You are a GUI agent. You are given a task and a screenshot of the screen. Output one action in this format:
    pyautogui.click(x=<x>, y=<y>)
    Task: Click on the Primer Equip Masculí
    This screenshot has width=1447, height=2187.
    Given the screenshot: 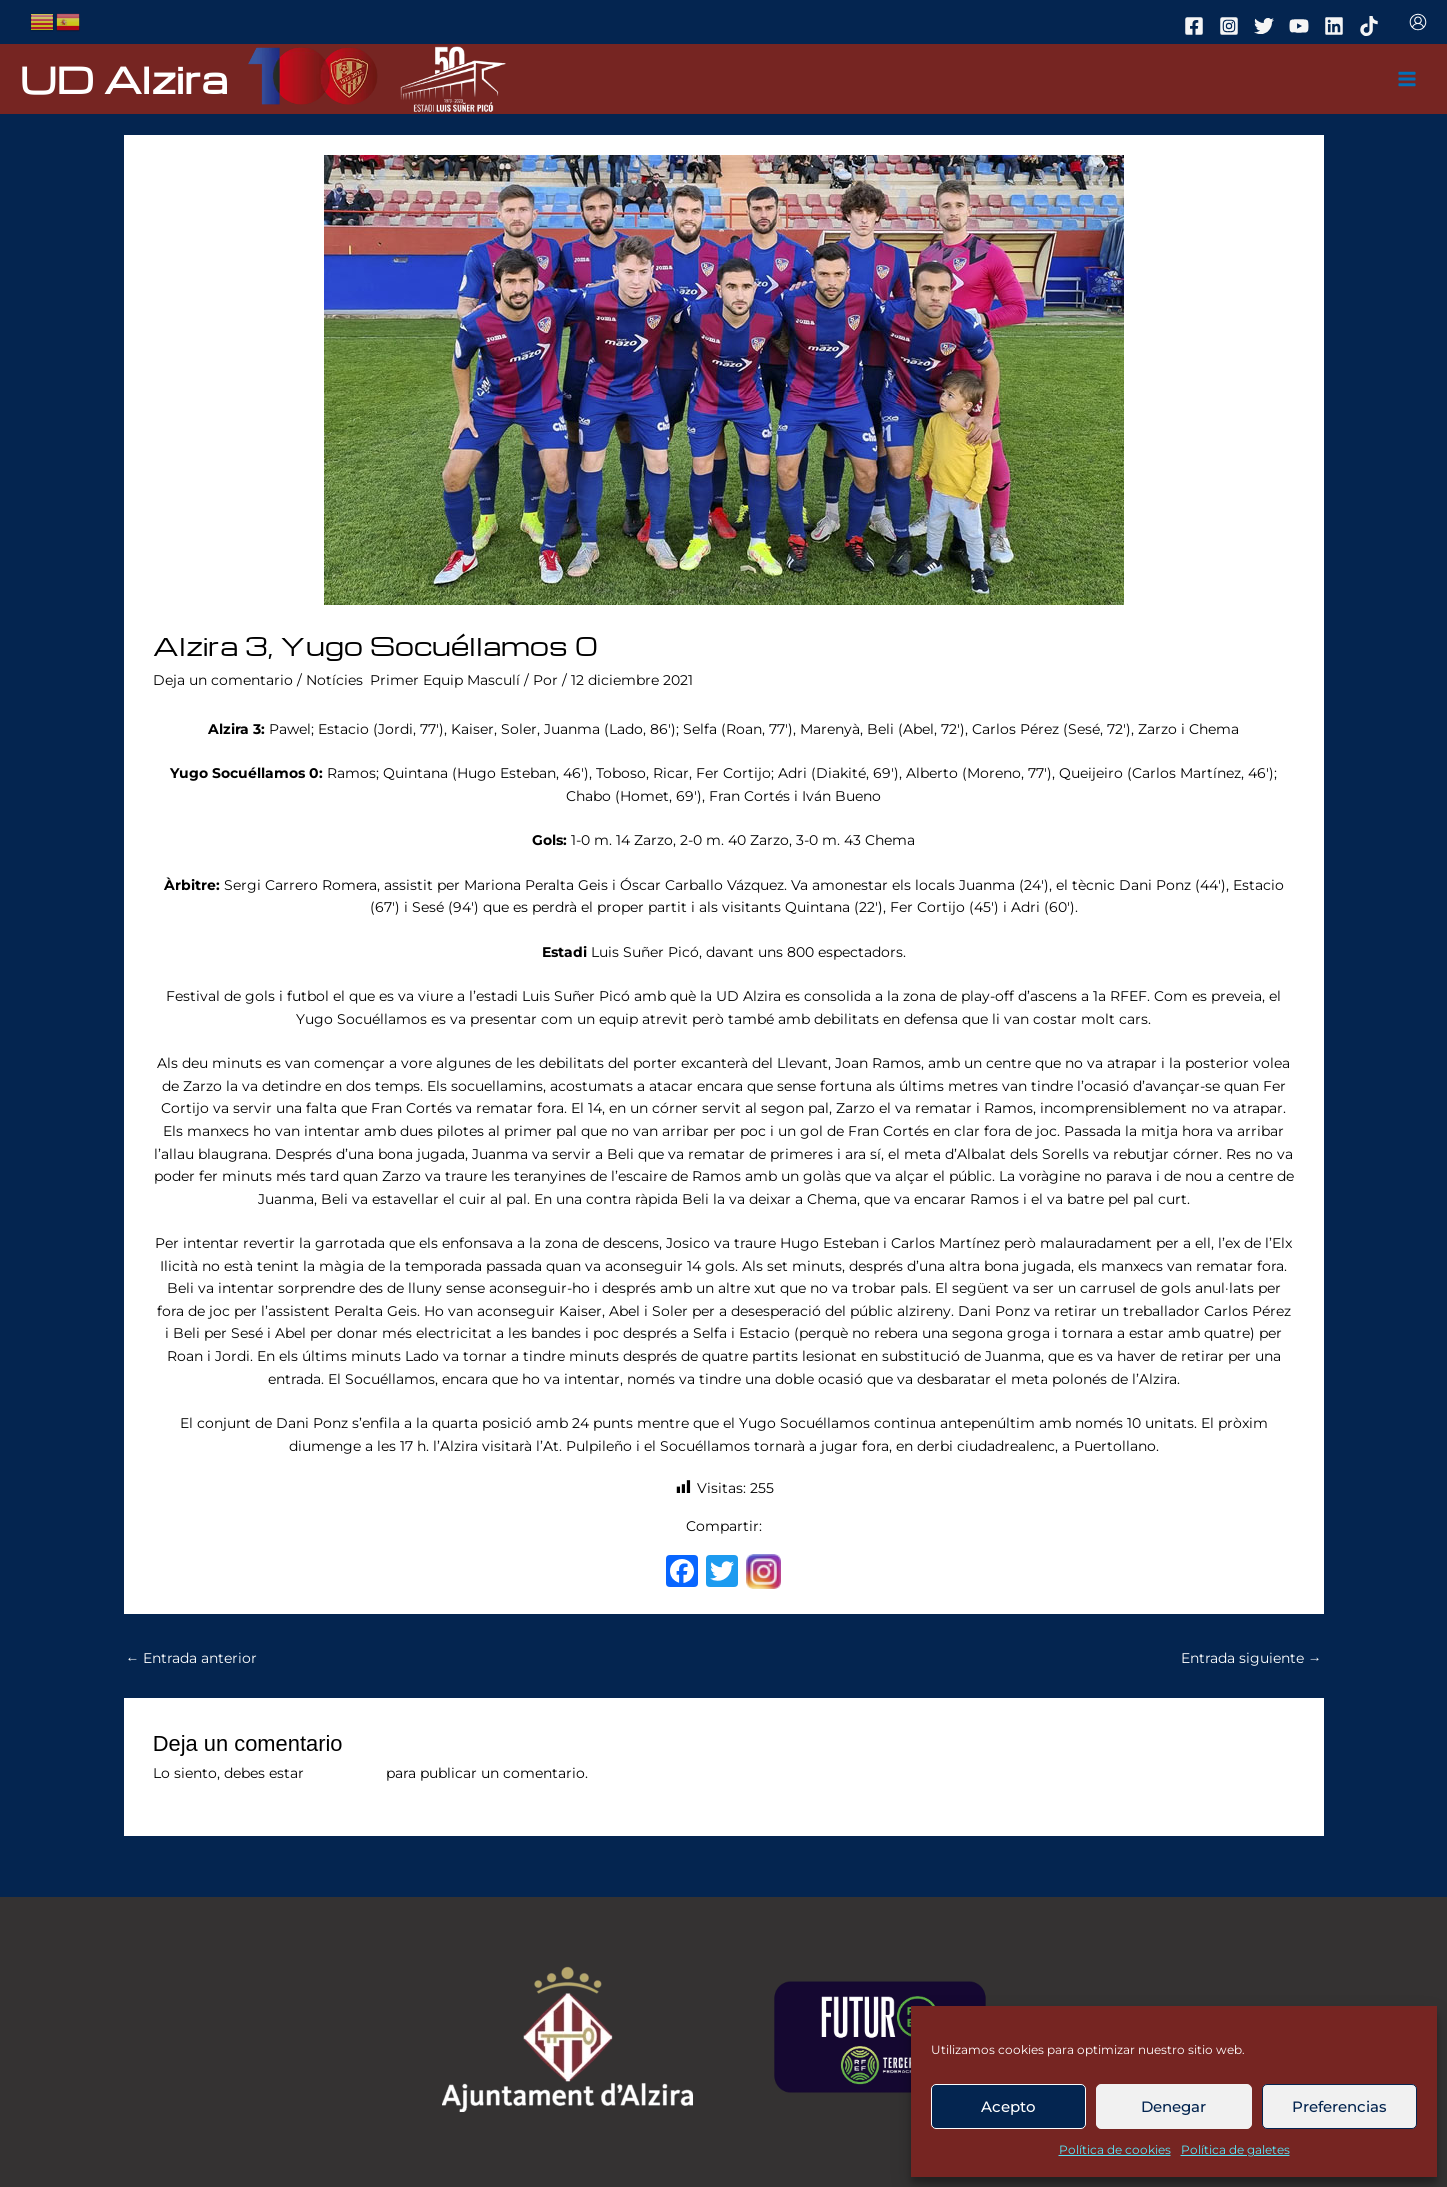 What is the action you would take?
    pyautogui.click(x=445, y=680)
    